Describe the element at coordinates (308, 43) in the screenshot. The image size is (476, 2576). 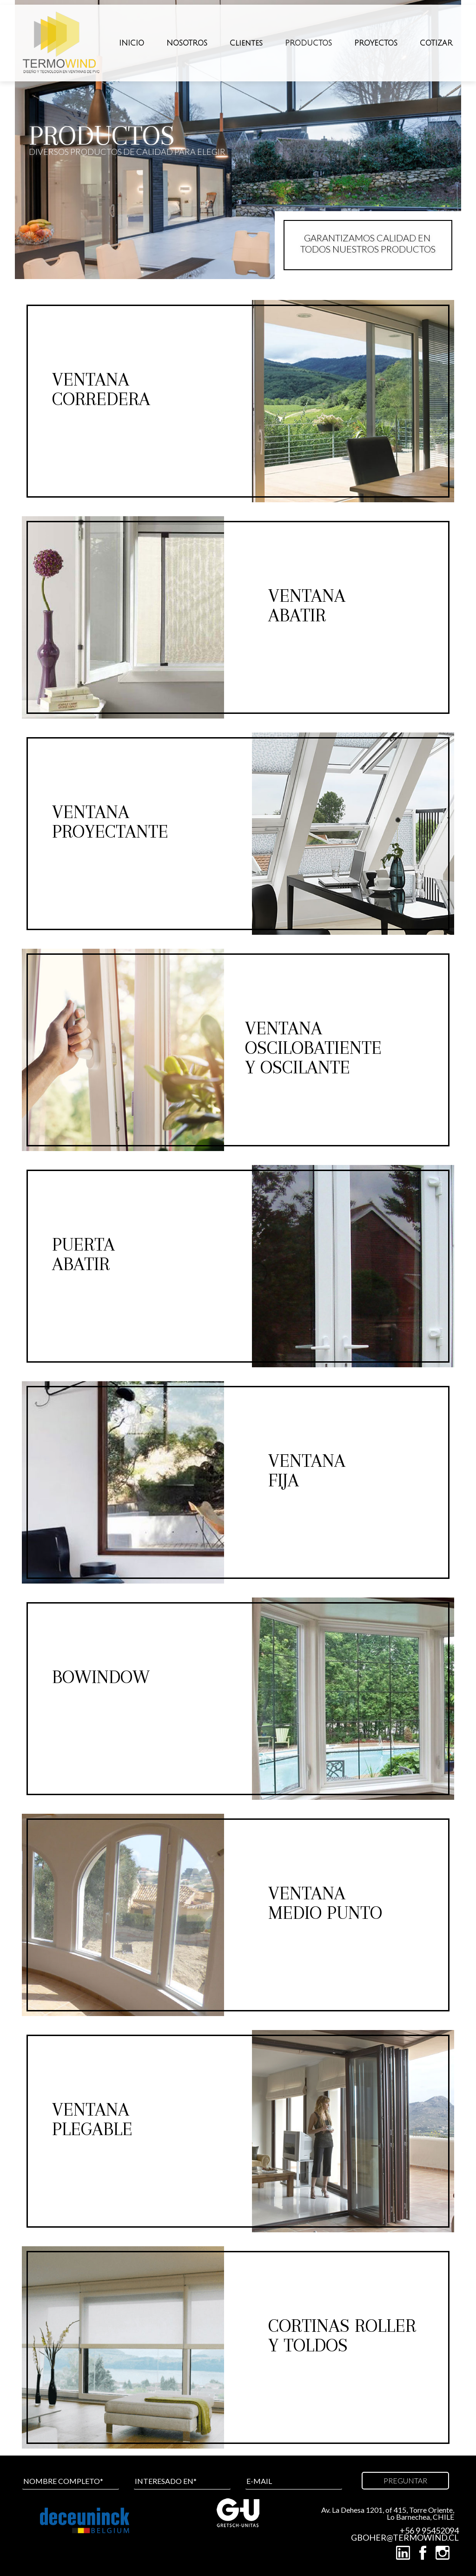
I see `PRODUCTOS` at that location.